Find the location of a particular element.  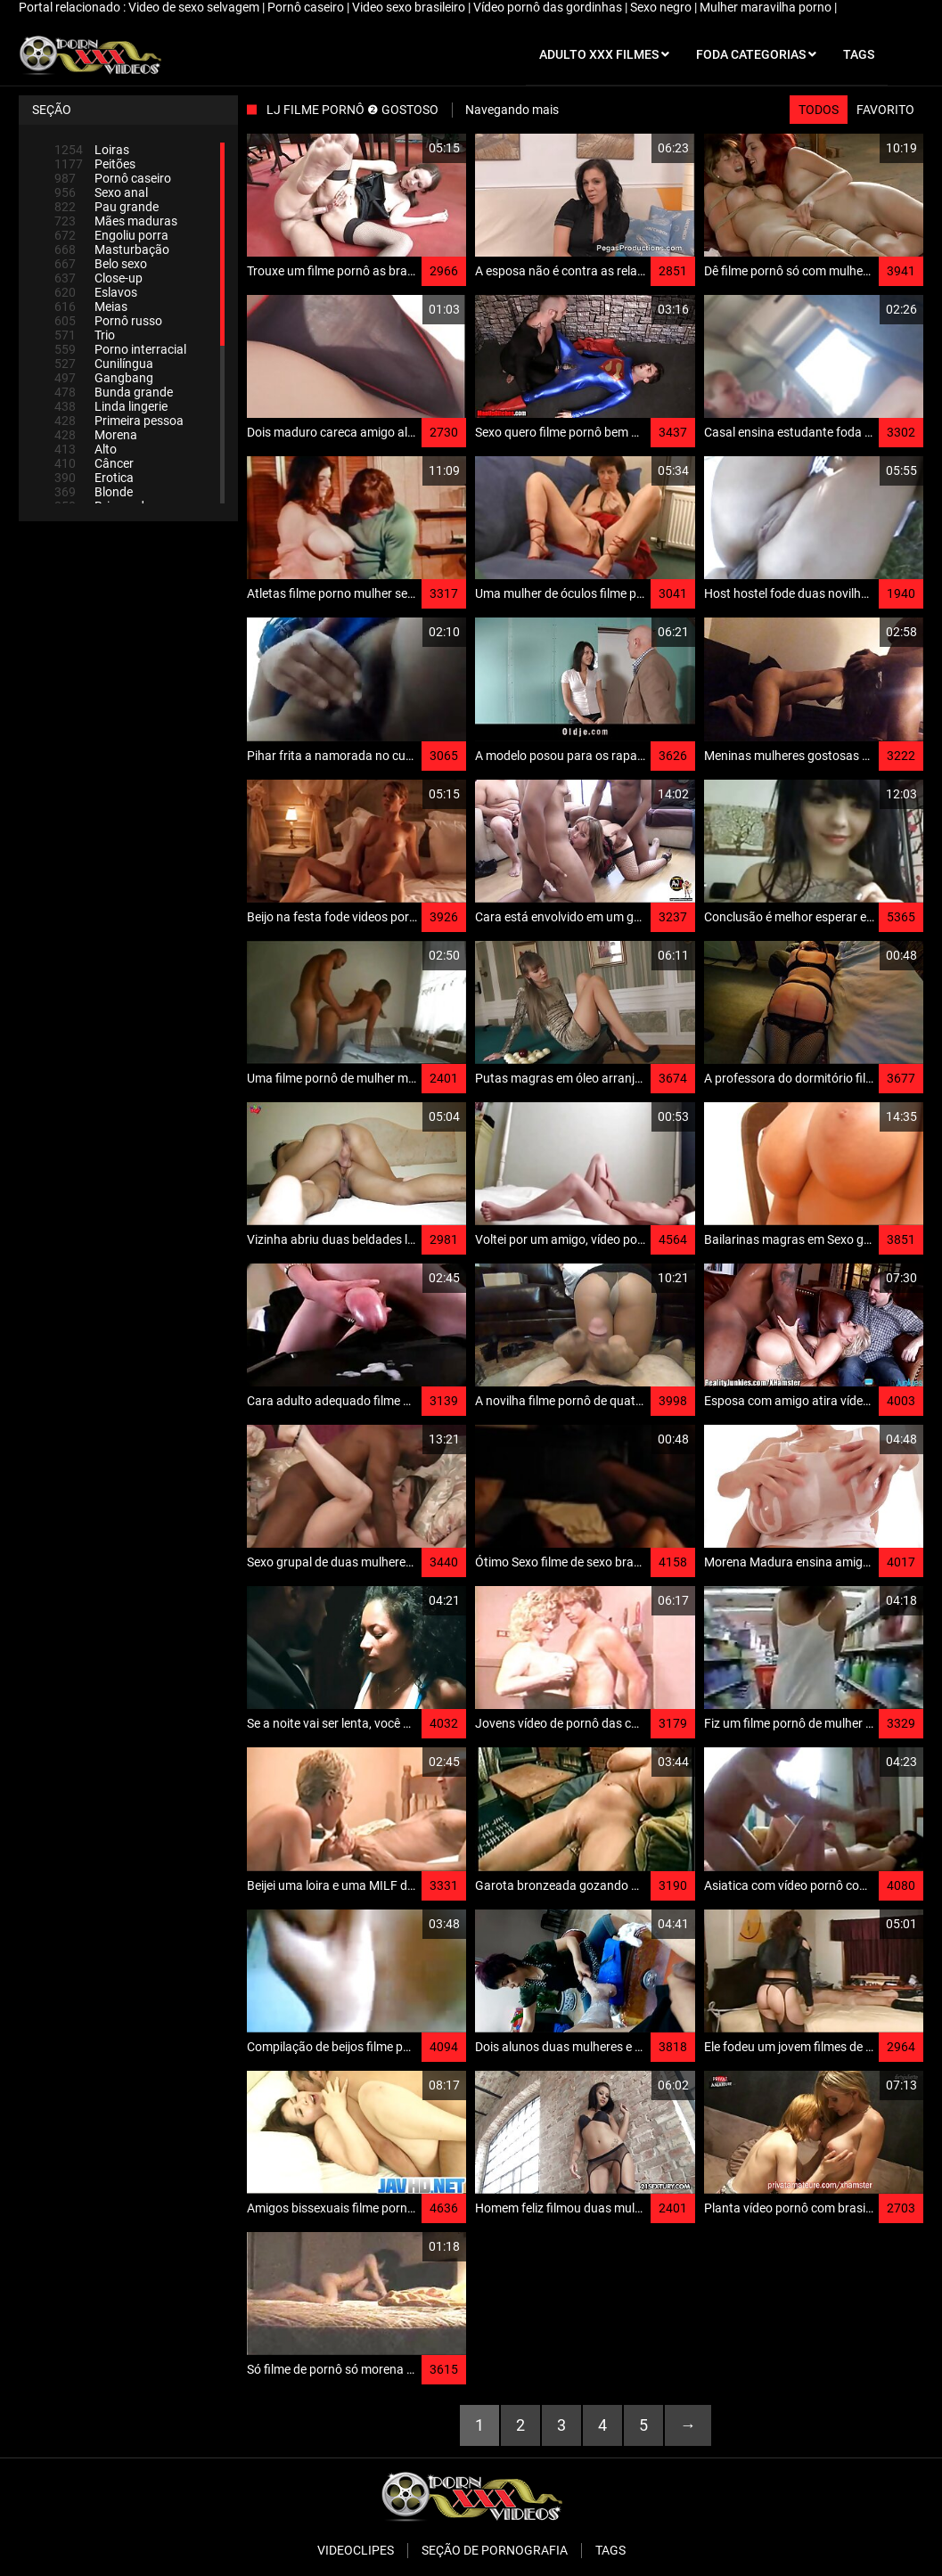

Mulher maravilha porno is located at coordinates (767, 7).